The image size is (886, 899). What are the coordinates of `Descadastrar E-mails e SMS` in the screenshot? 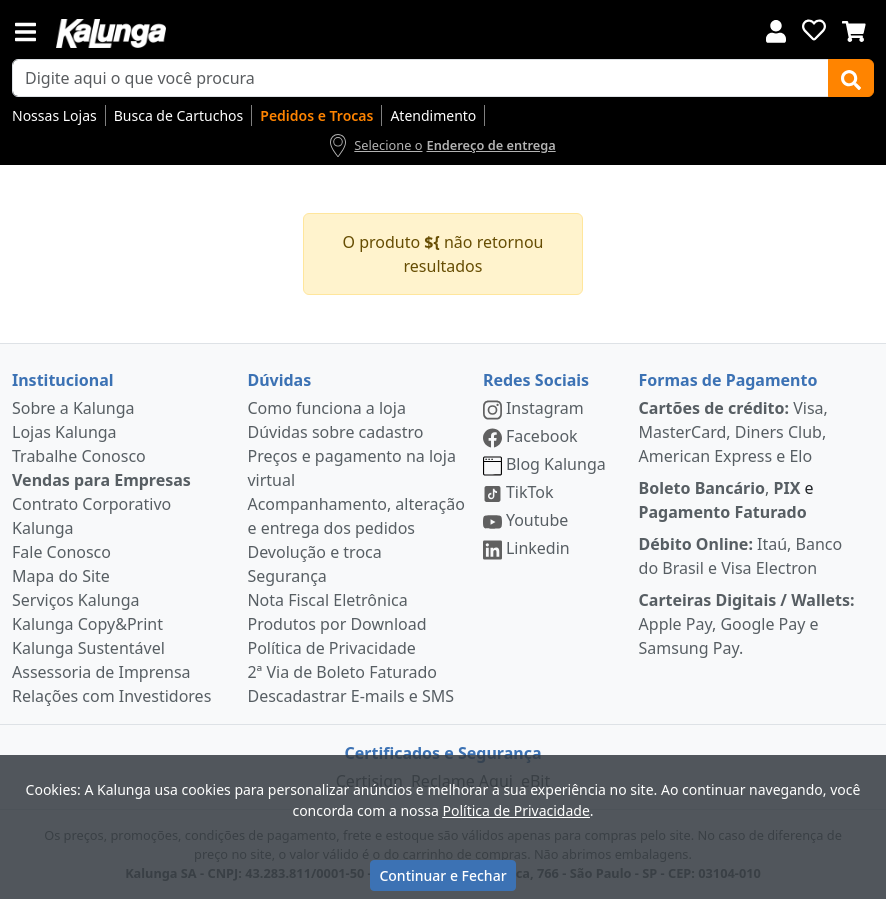 It's located at (350, 696).